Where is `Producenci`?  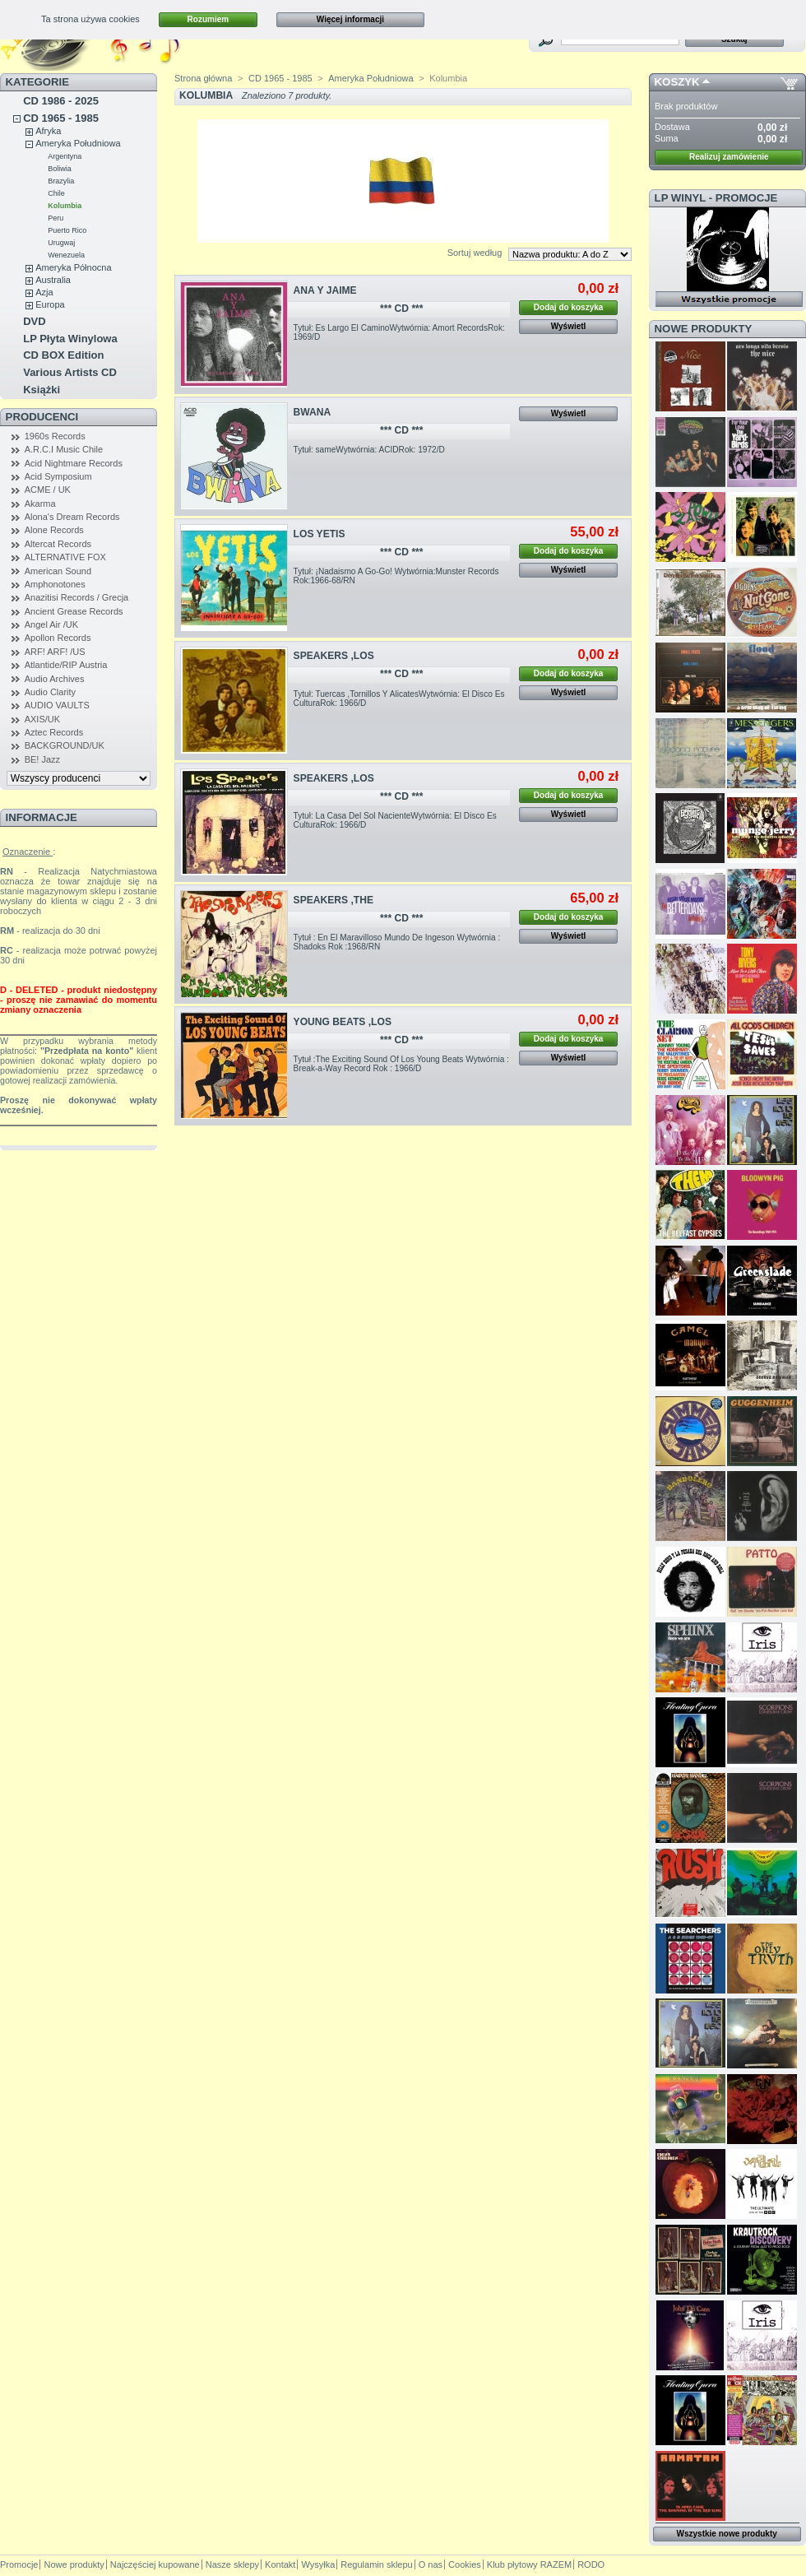 Producenci is located at coordinates (42, 417).